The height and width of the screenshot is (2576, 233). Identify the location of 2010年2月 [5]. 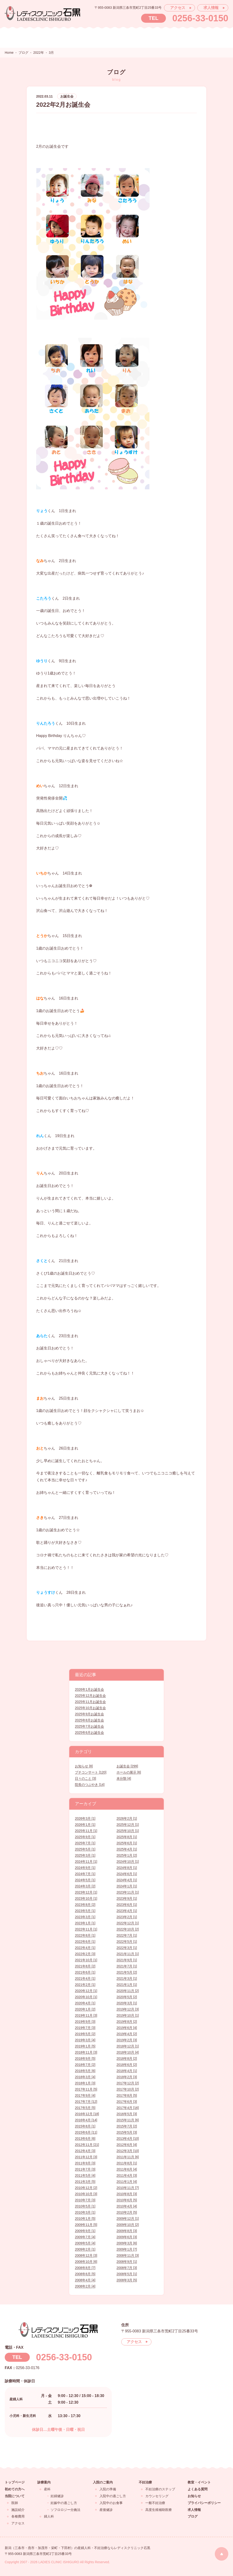
(126, 2212).